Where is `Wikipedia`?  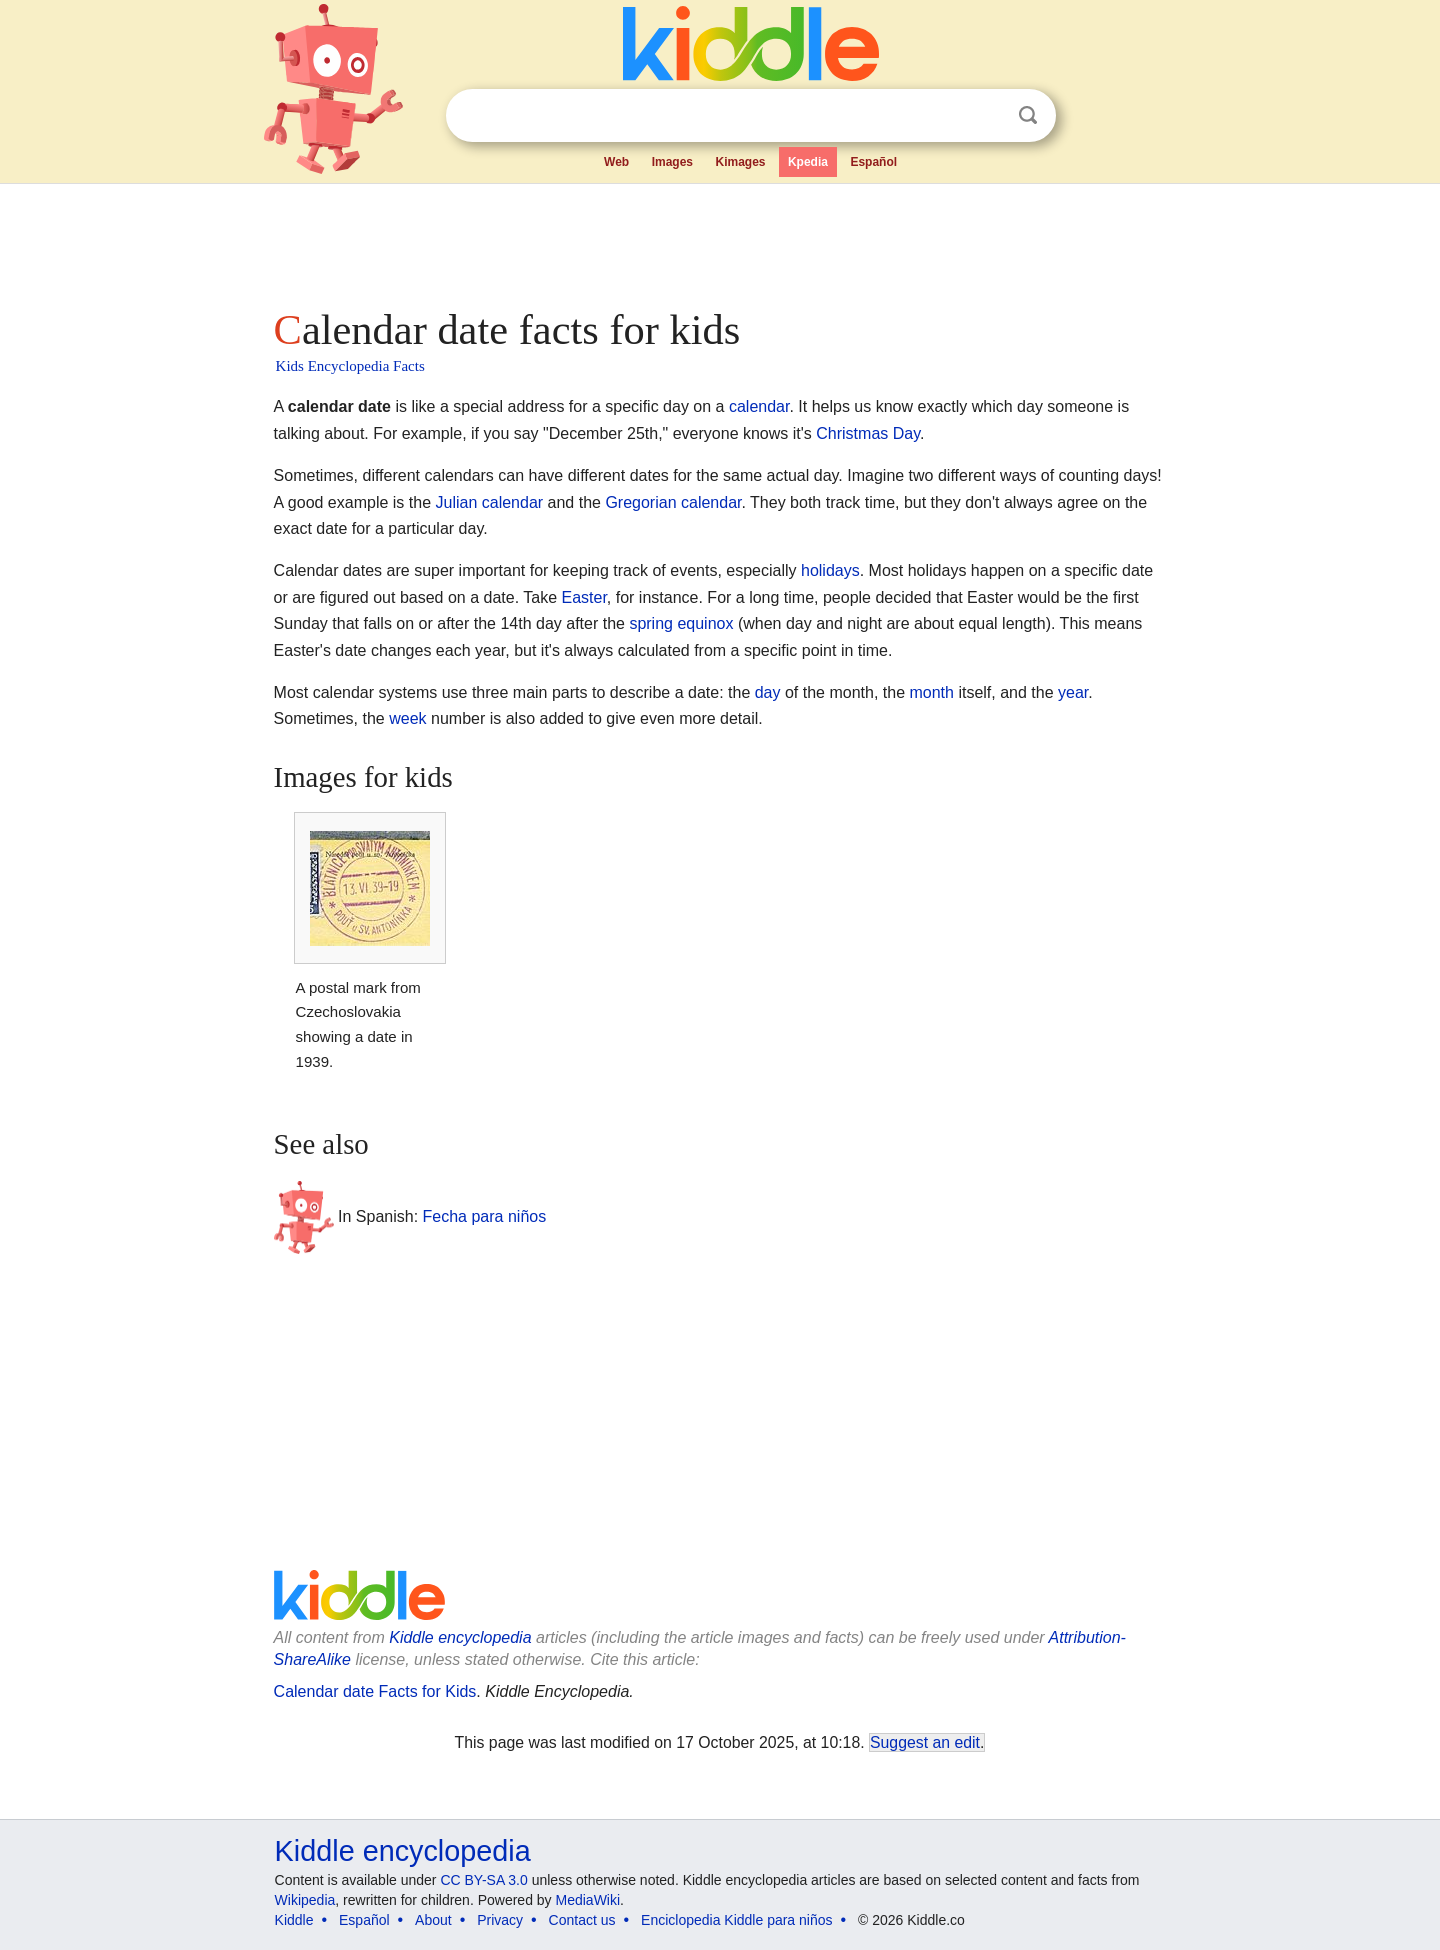
Wikipedia is located at coordinates (305, 1900).